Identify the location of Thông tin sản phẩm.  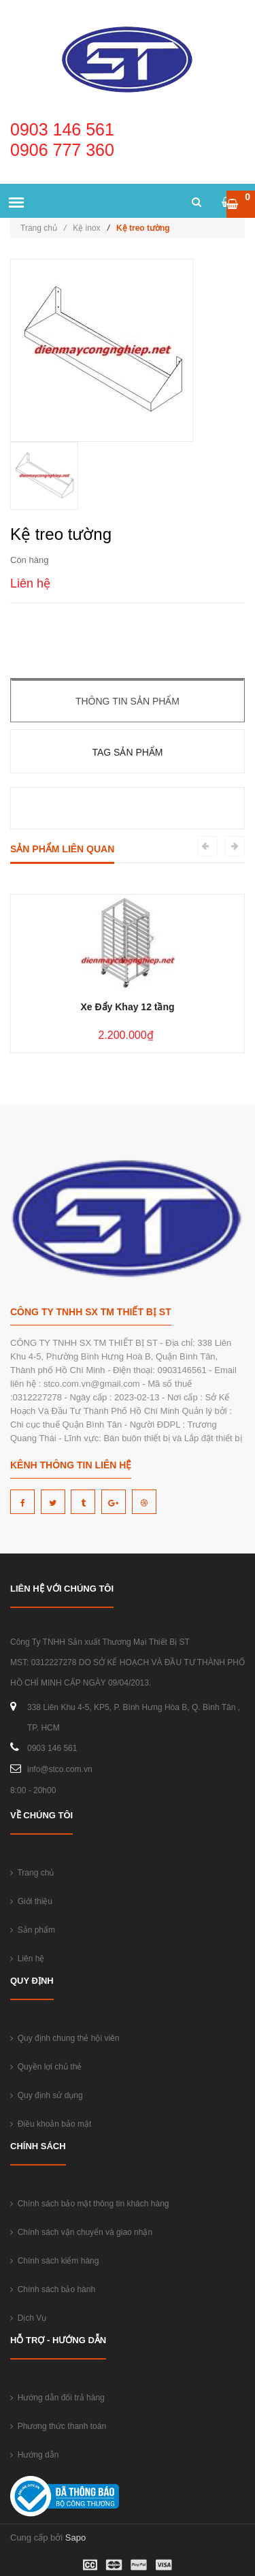
(127, 701).